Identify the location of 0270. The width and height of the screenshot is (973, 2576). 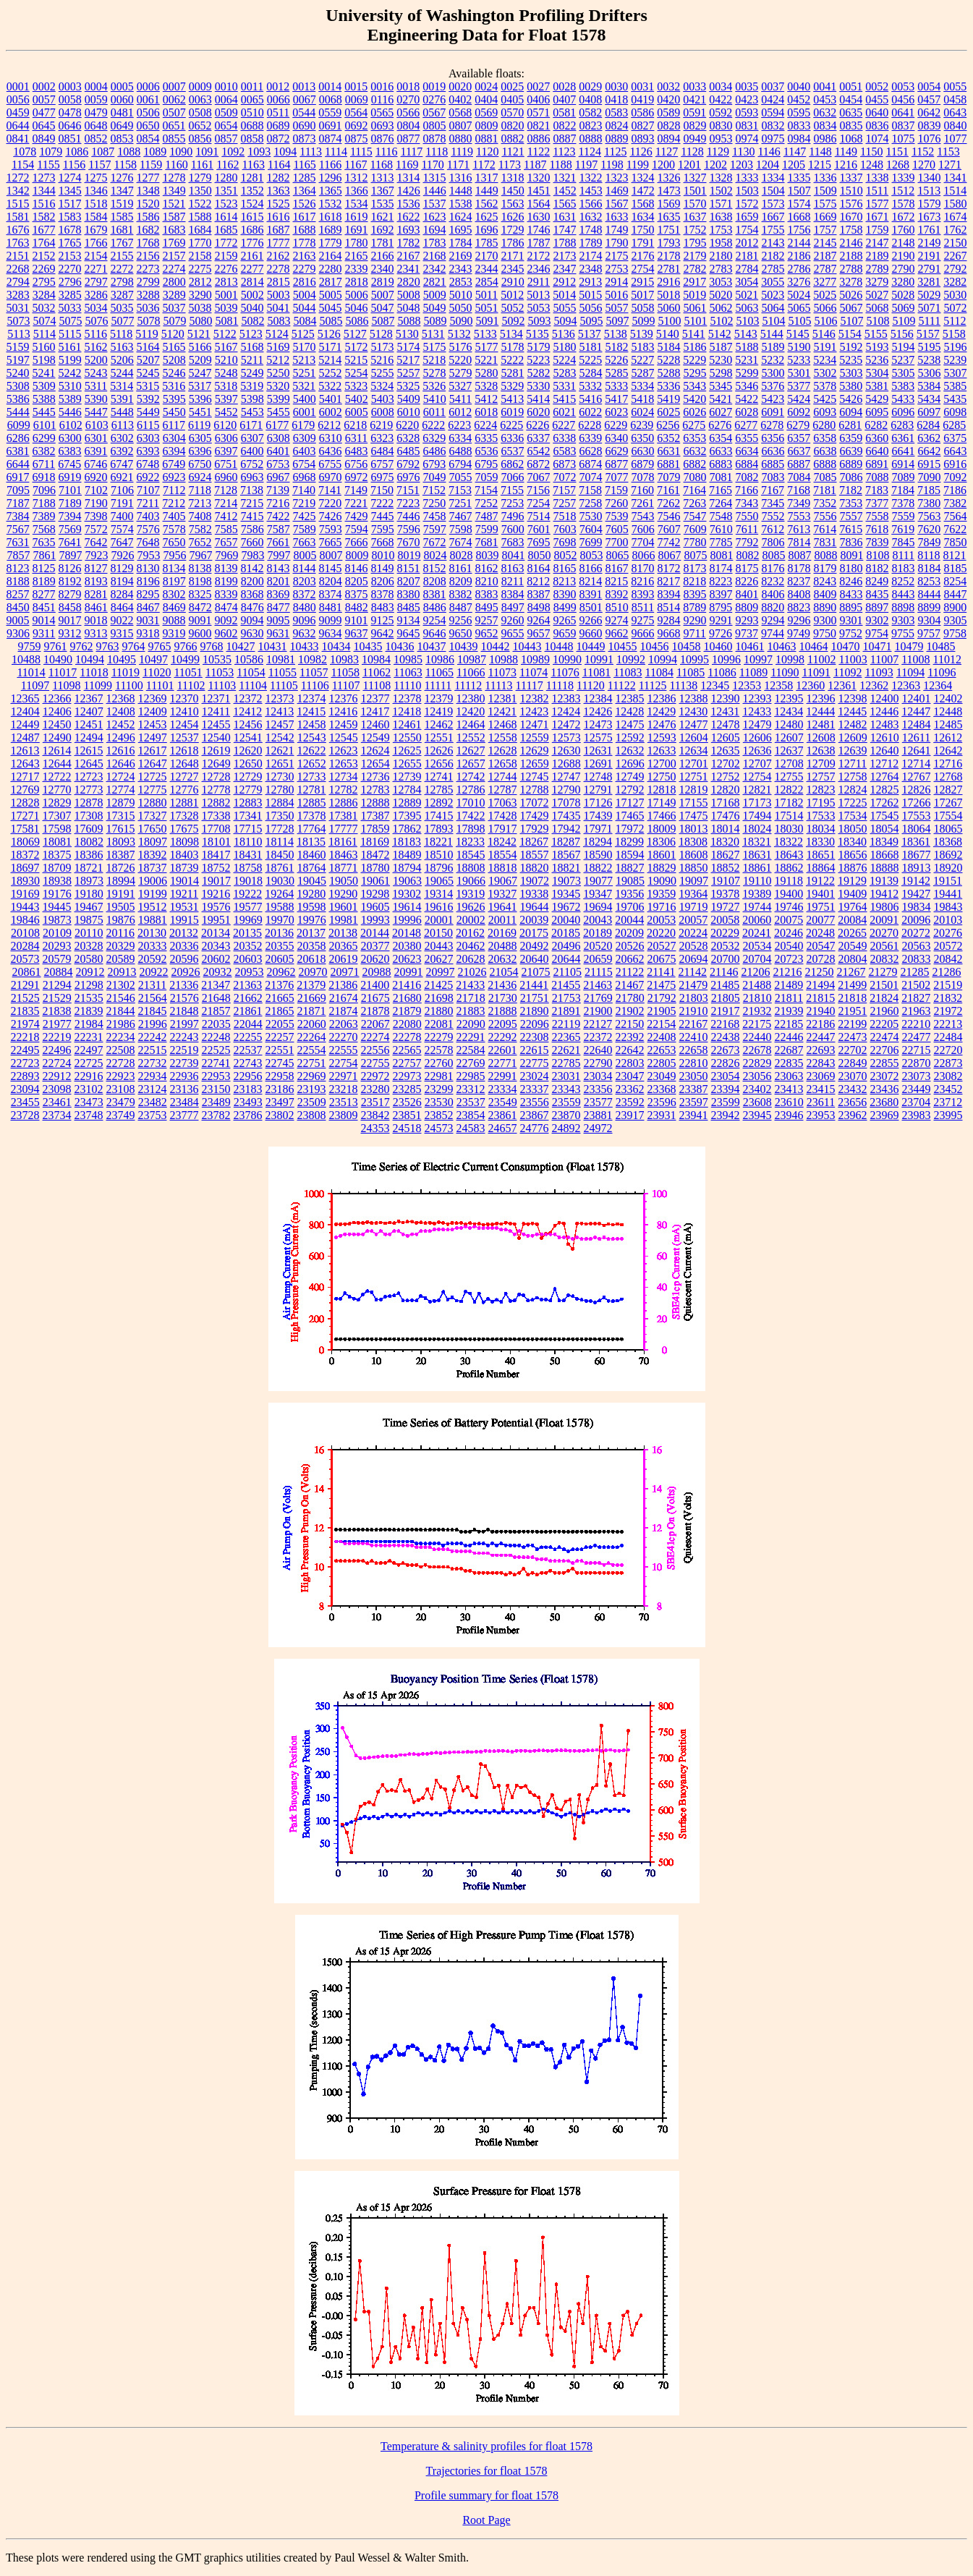
(408, 99).